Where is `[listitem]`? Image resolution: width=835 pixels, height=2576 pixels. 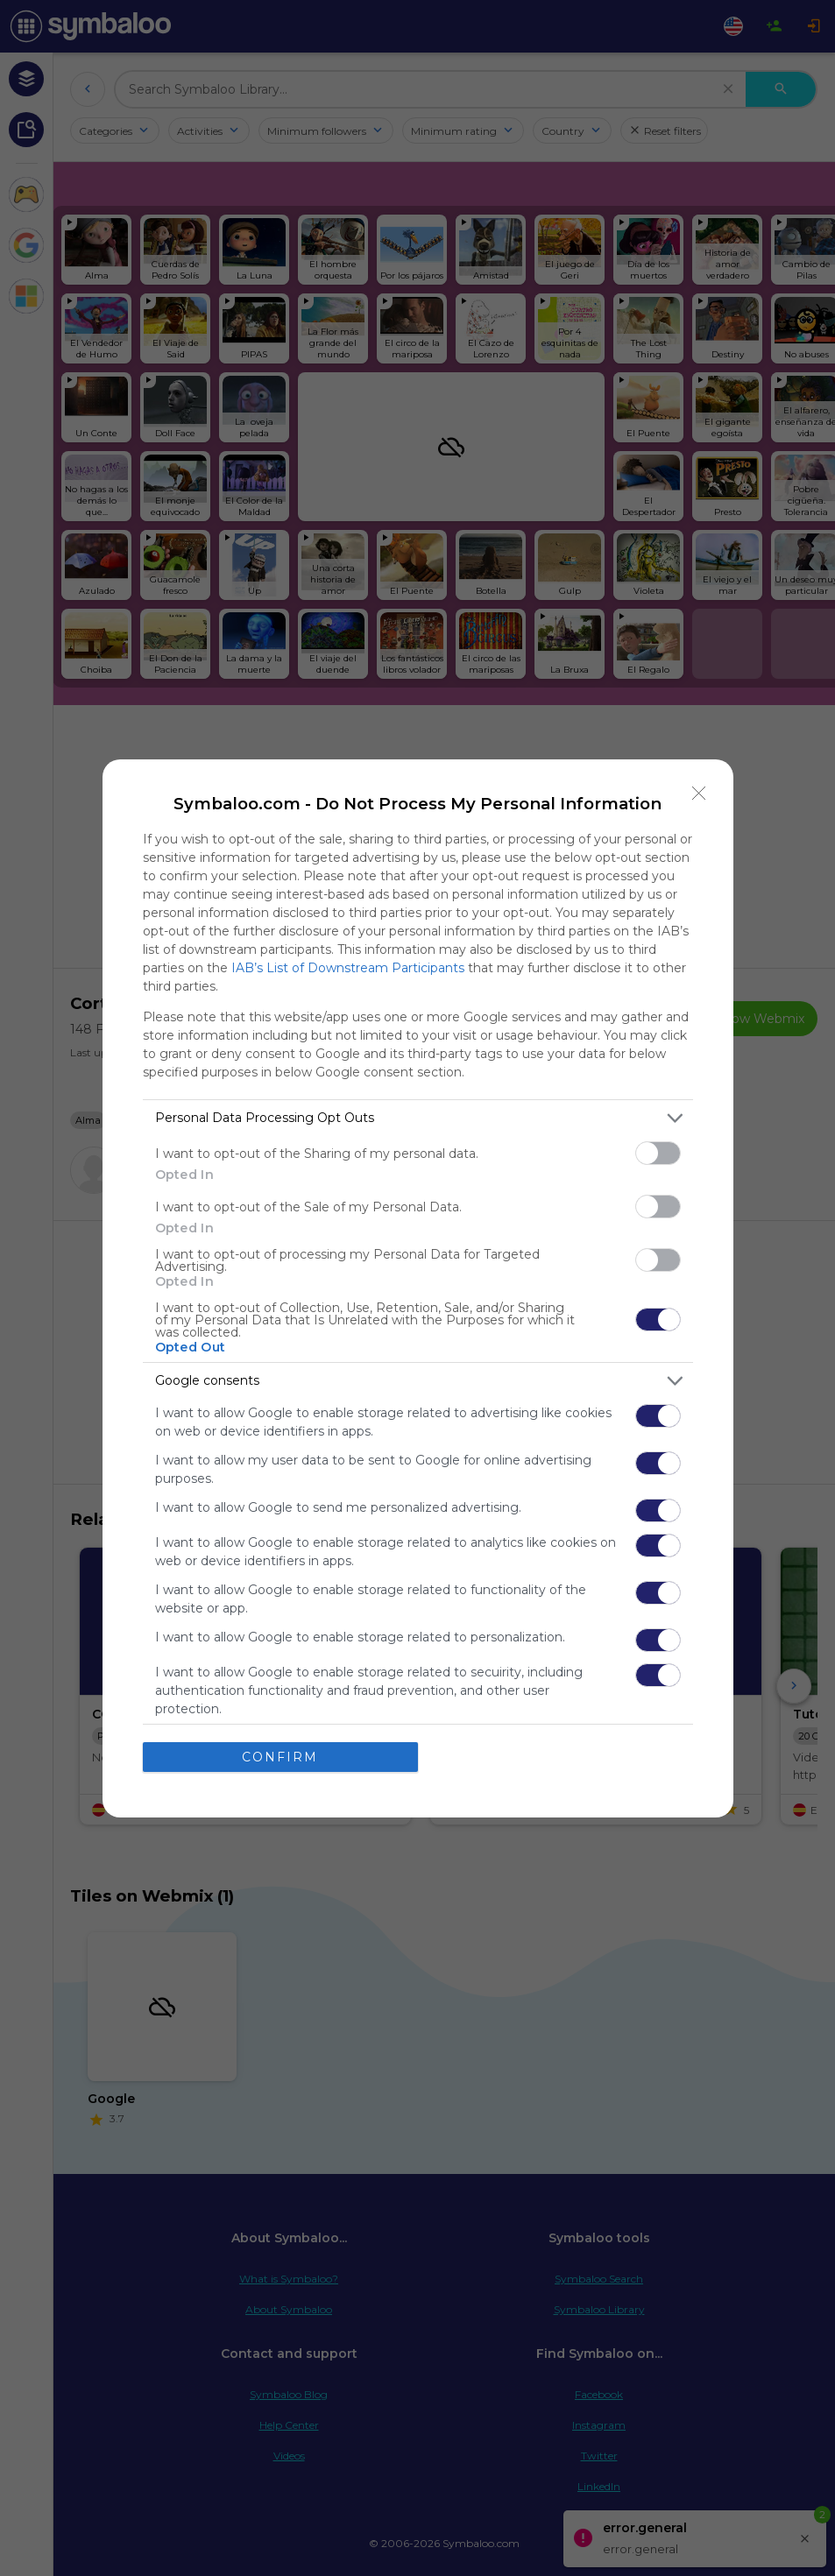
[listitem] is located at coordinates (418, 1118).